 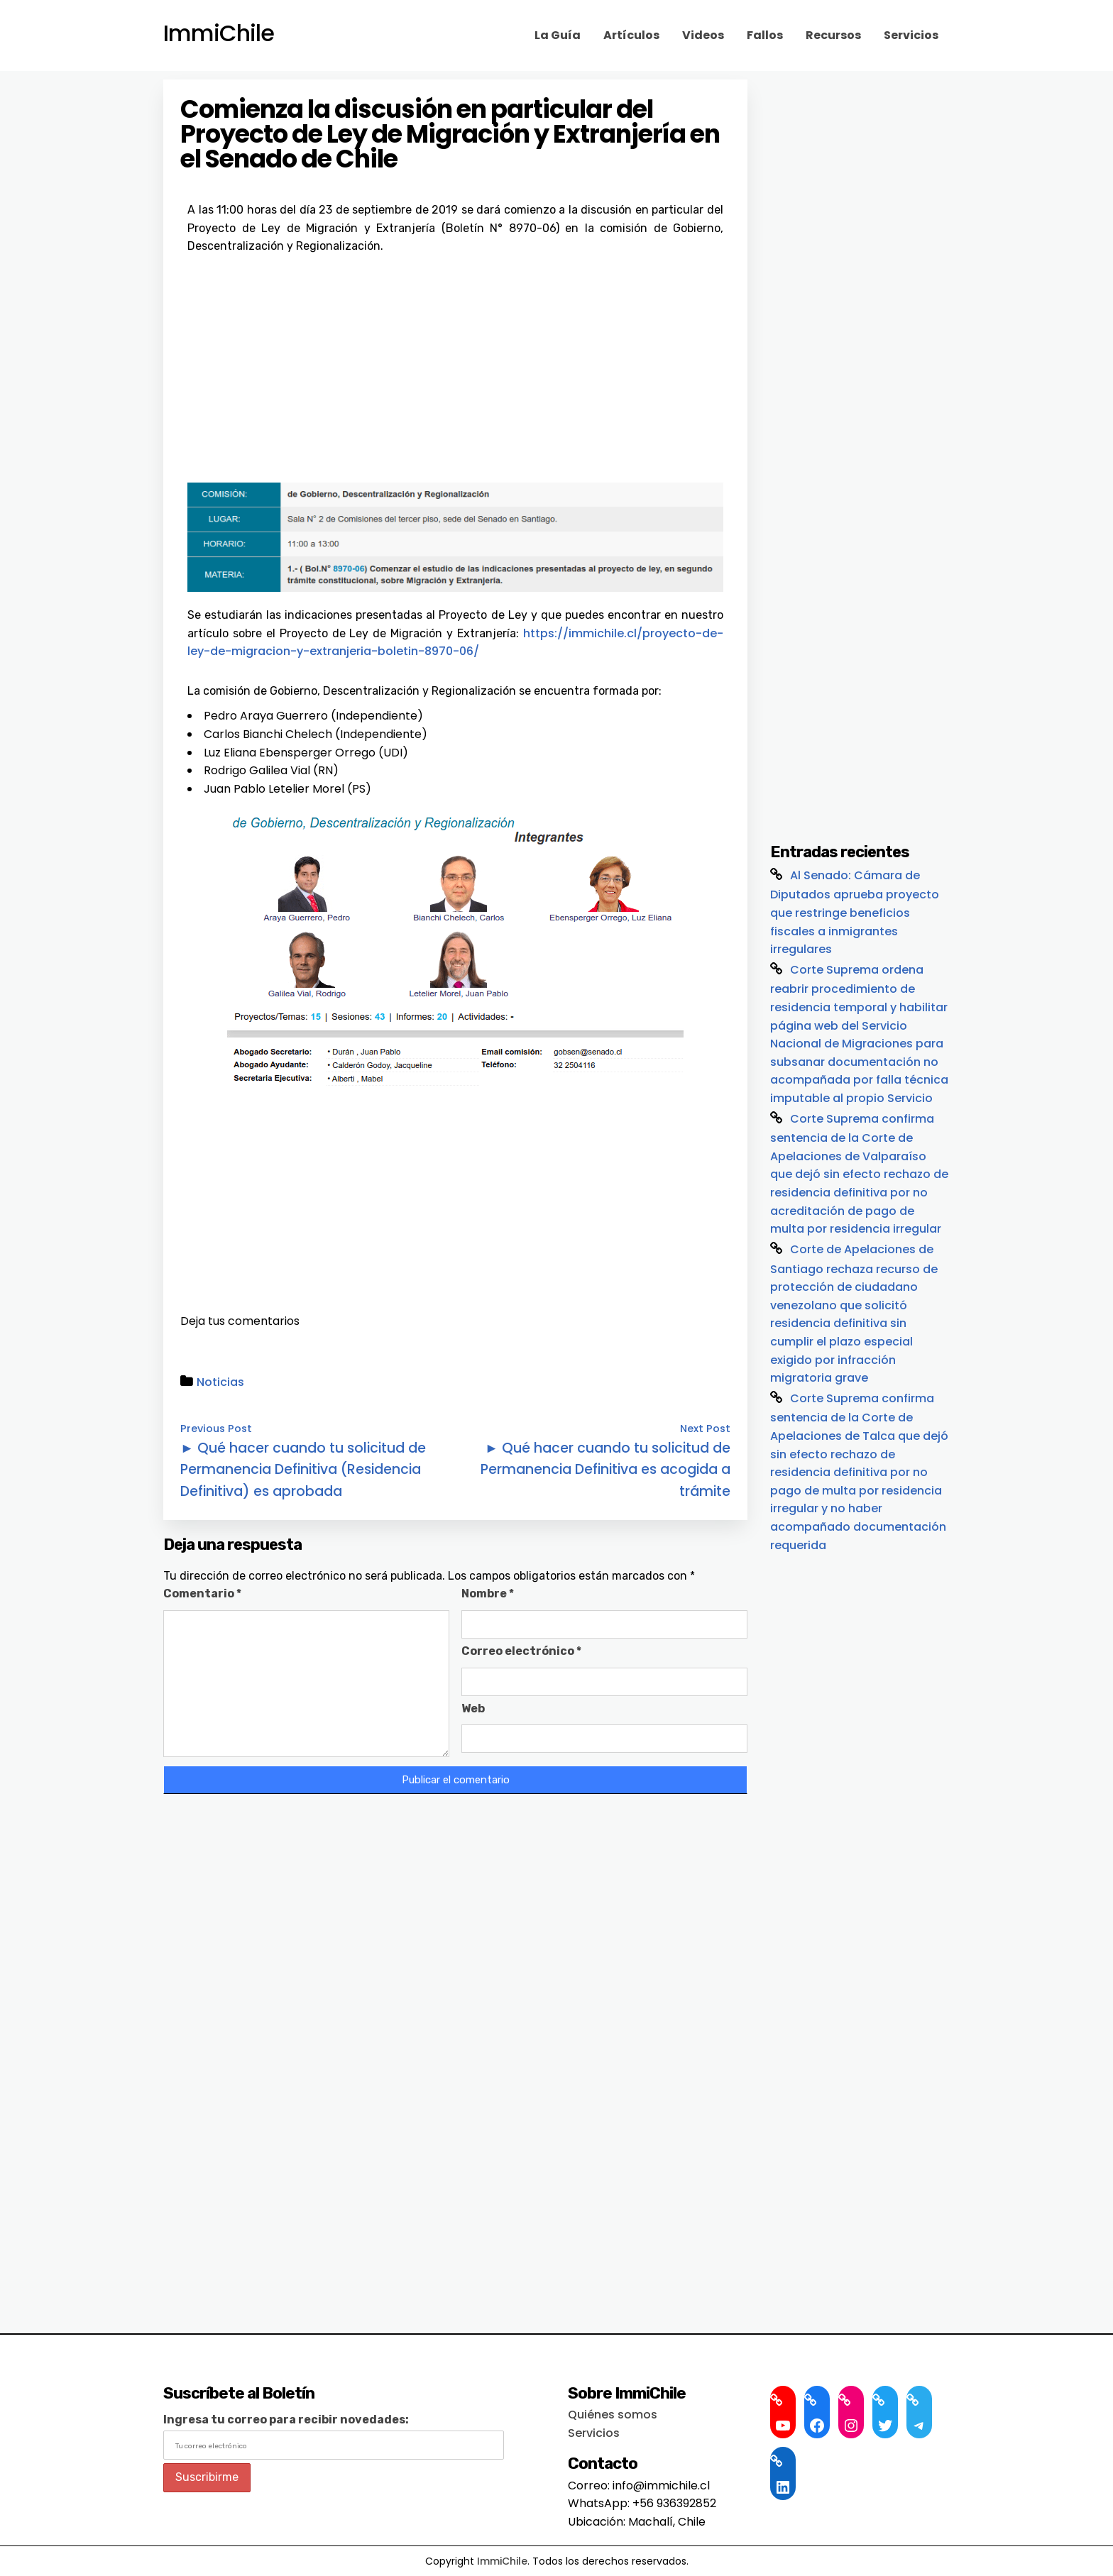 I want to click on ImmiChile, so click(x=218, y=33).